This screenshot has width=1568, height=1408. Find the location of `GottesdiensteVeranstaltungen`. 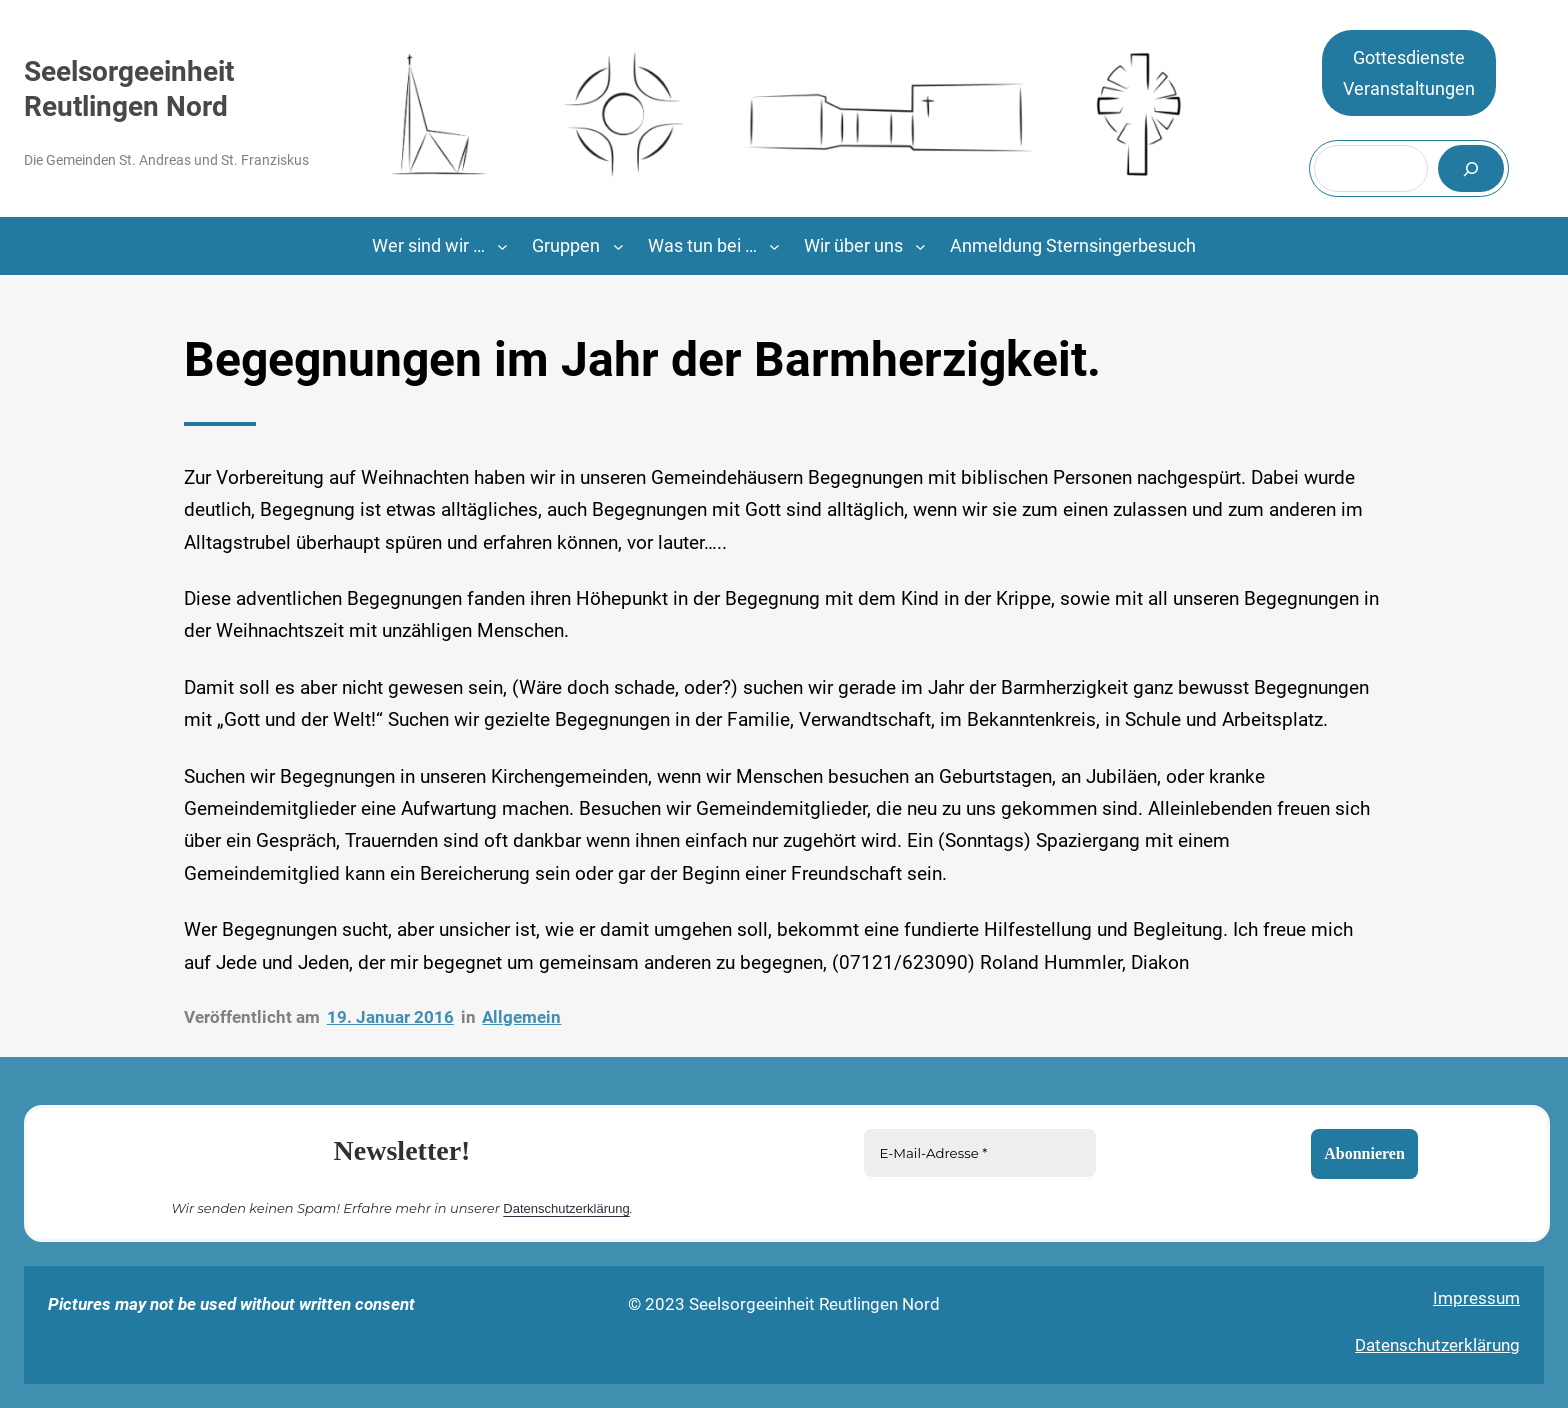

GottesdiensteVeranstaltungen is located at coordinates (1409, 73).